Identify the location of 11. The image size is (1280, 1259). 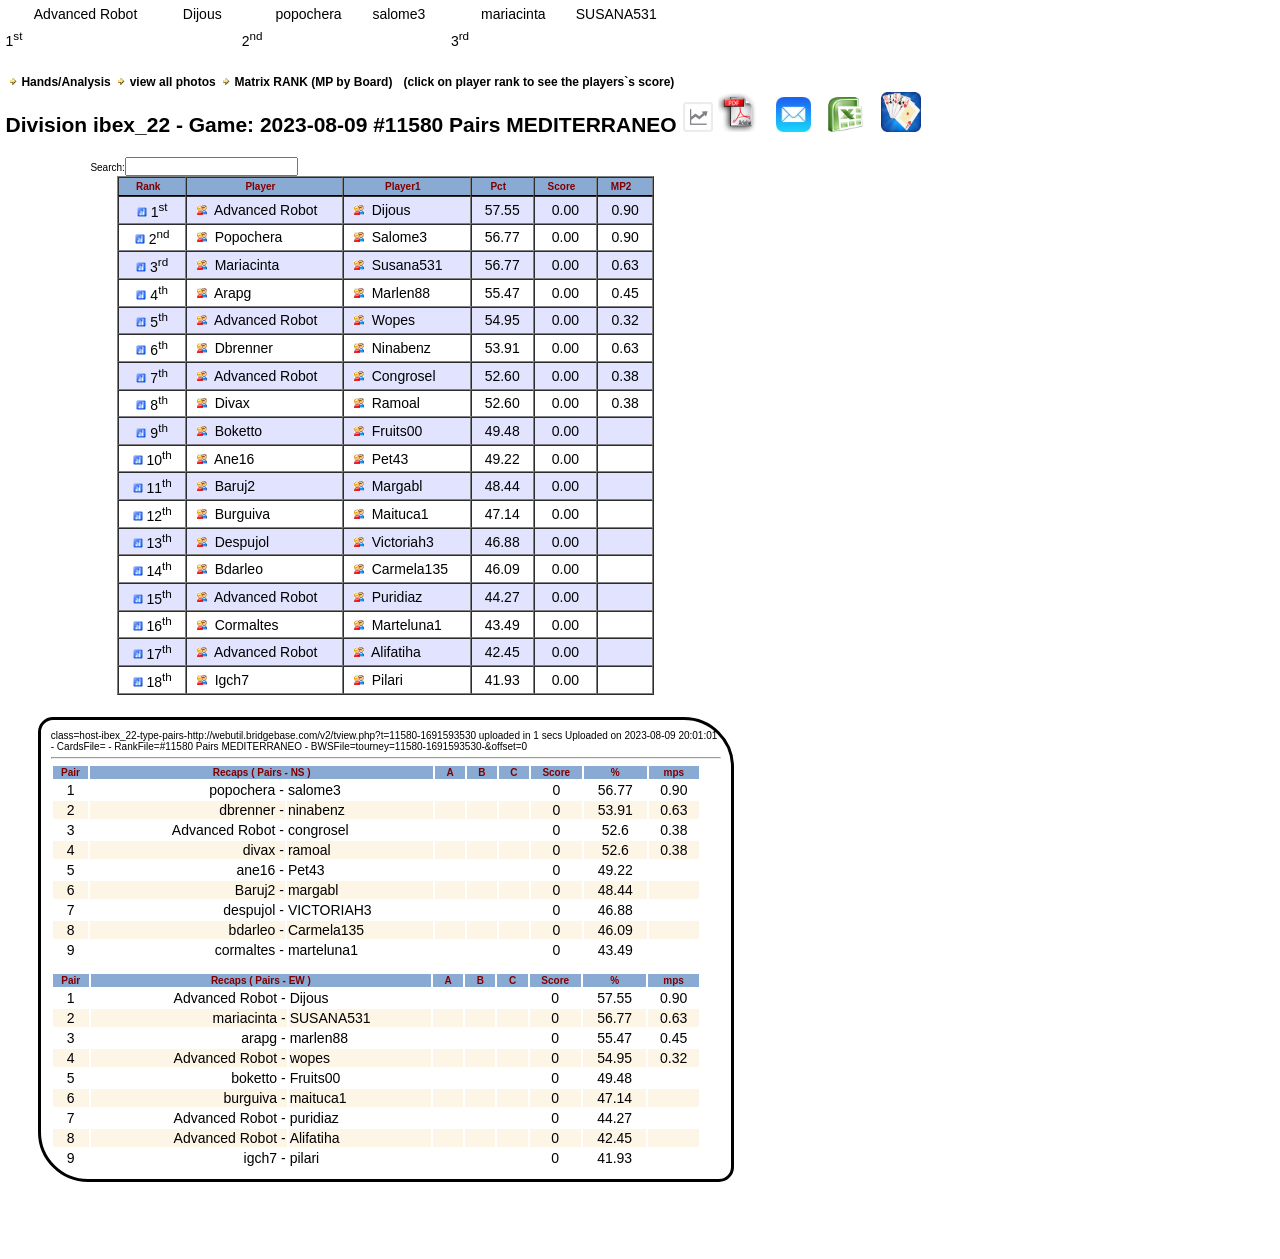
(152, 488).